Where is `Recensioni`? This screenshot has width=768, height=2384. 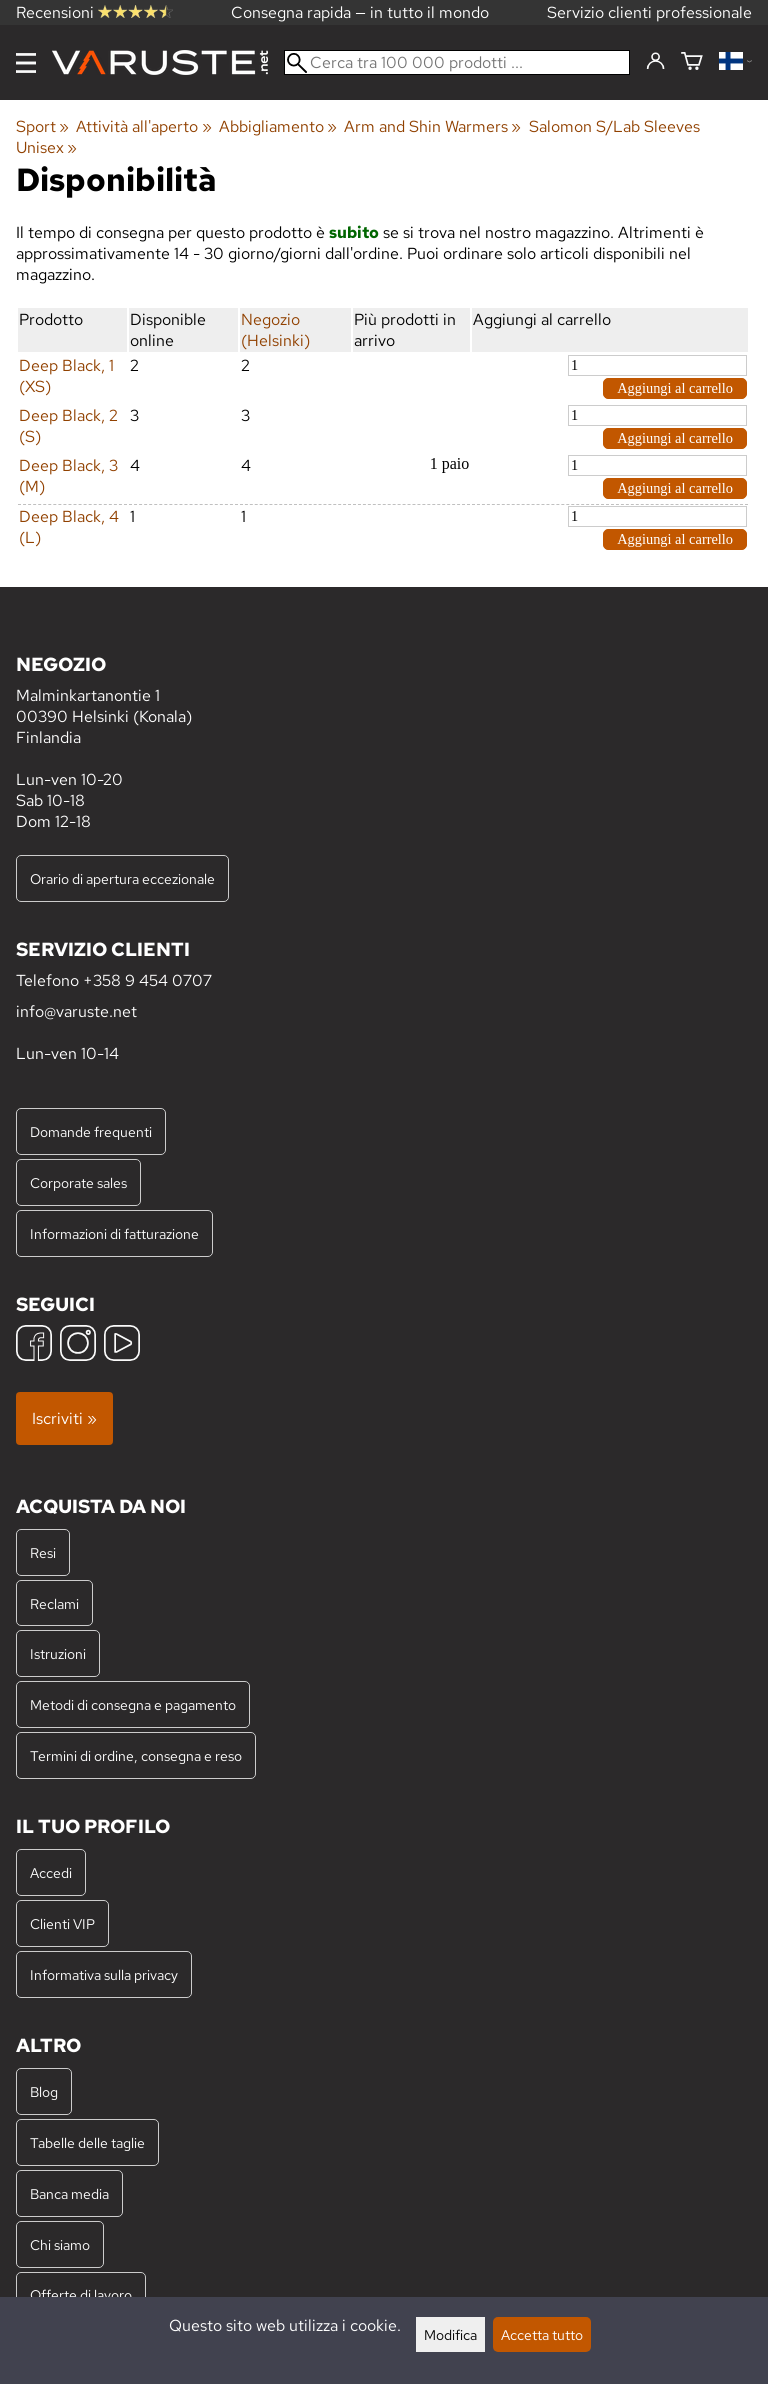 Recensioni is located at coordinates (94, 12).